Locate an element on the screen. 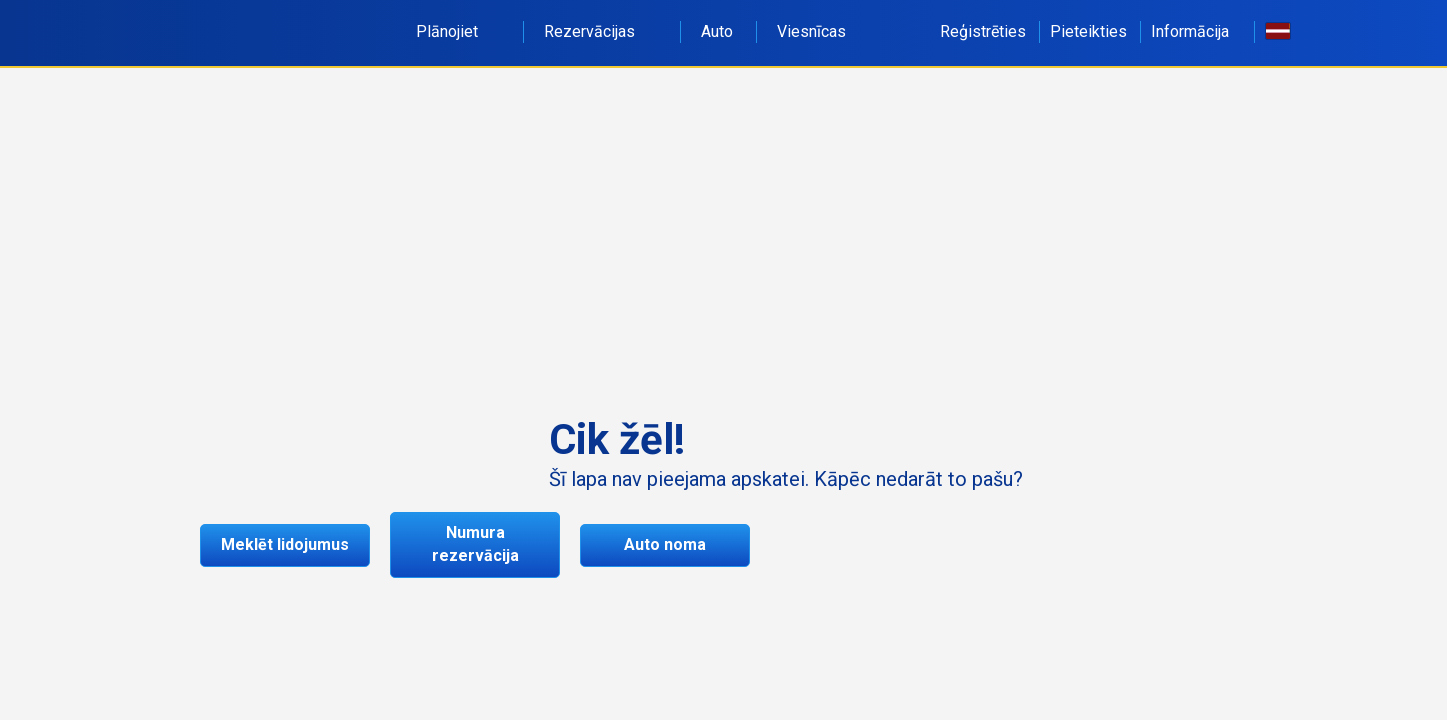 The height and width of the screenshot is (720, 1447). Numura rezervācija is located at coordinates (475, 544).